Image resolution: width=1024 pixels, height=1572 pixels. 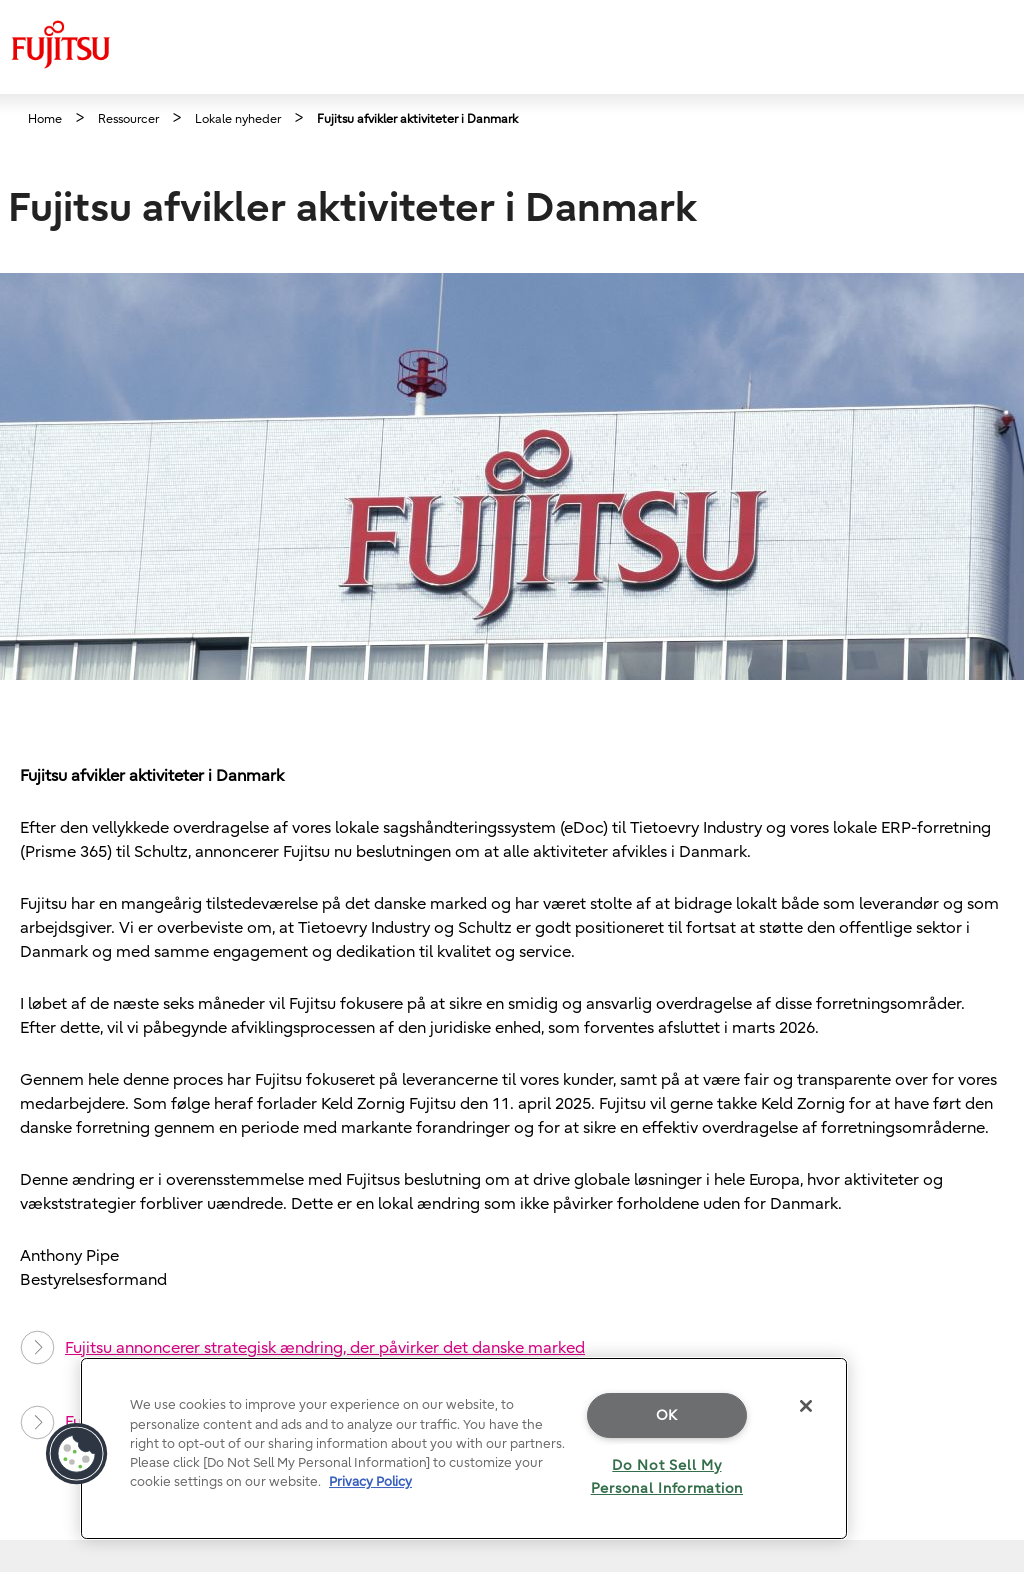 I want to click on [region], so click(x=464, y=1448).